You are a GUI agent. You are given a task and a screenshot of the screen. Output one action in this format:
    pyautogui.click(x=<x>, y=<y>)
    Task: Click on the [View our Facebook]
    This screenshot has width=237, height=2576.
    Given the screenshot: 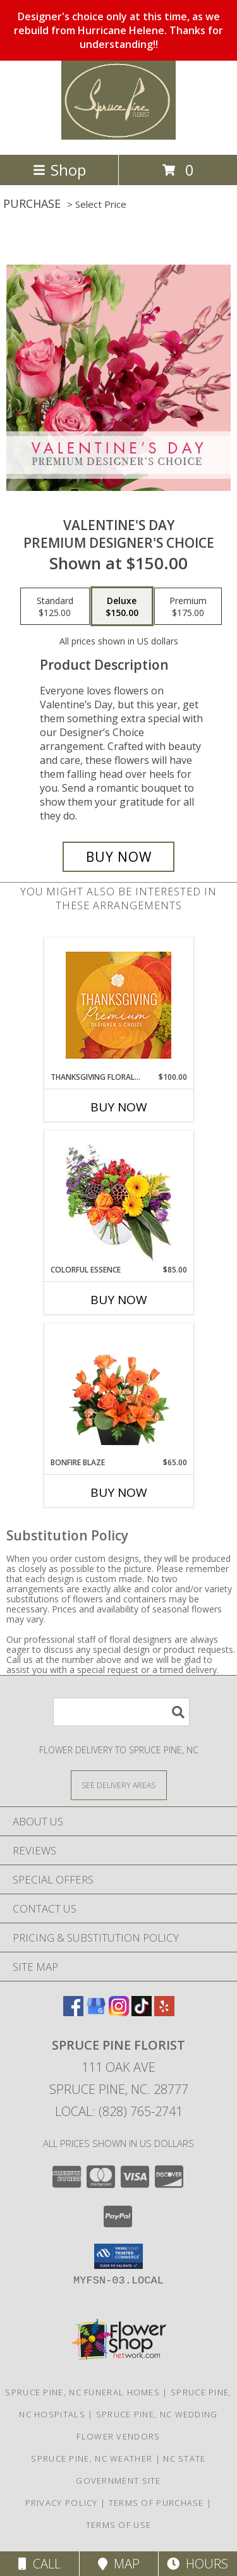 What is the action you would take?
    pyautogui.click(x=73, y=2012)
    